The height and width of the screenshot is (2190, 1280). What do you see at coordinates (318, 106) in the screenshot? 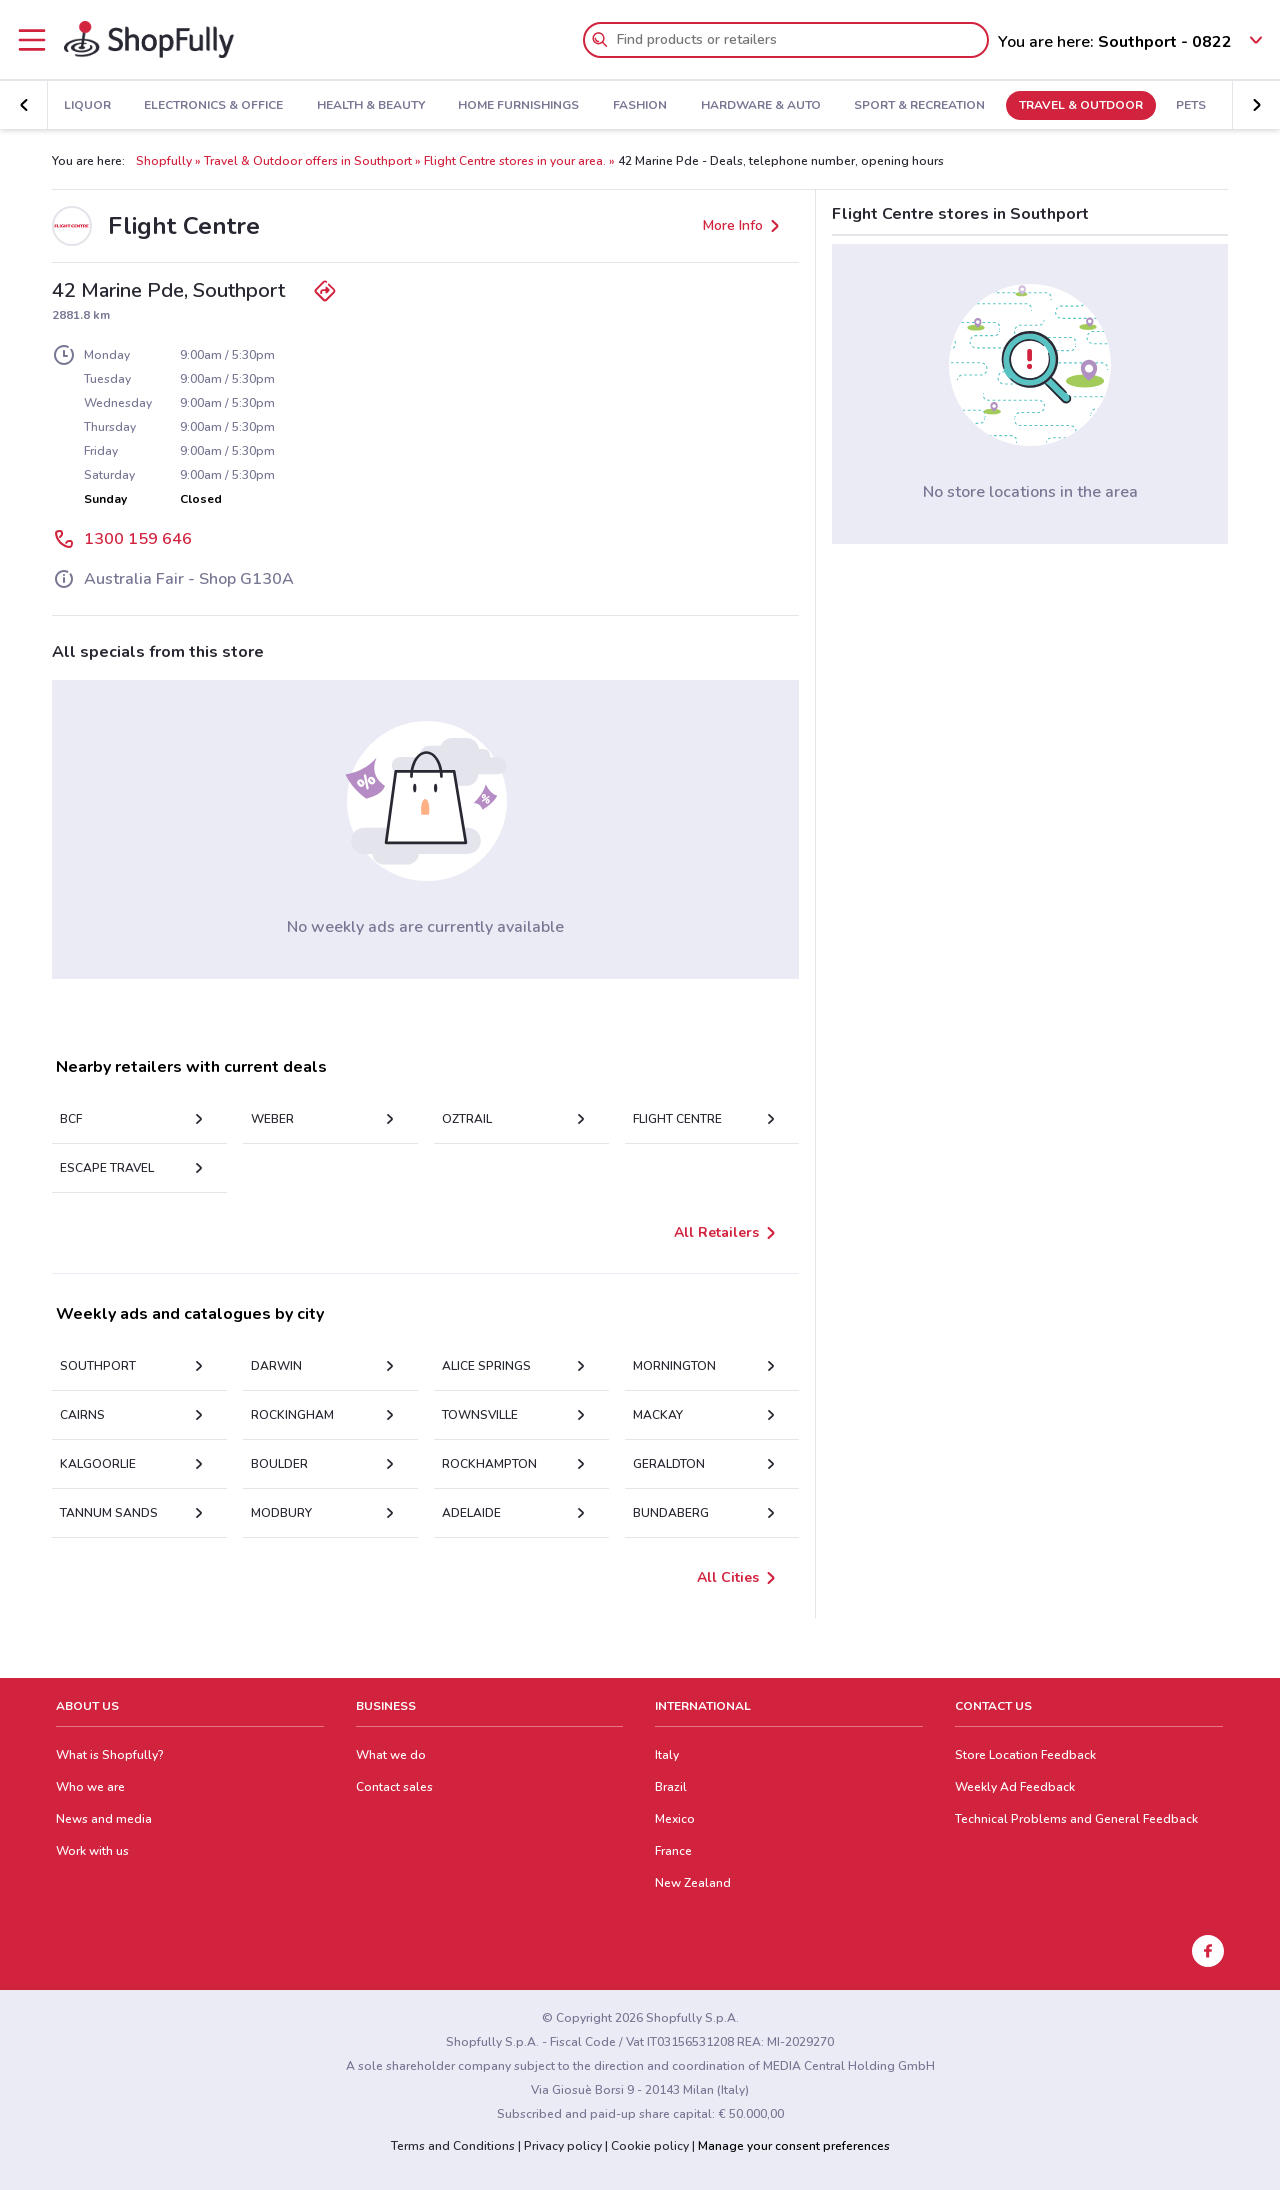
I see `Health & Beauty` at bounding box center [318, 106].